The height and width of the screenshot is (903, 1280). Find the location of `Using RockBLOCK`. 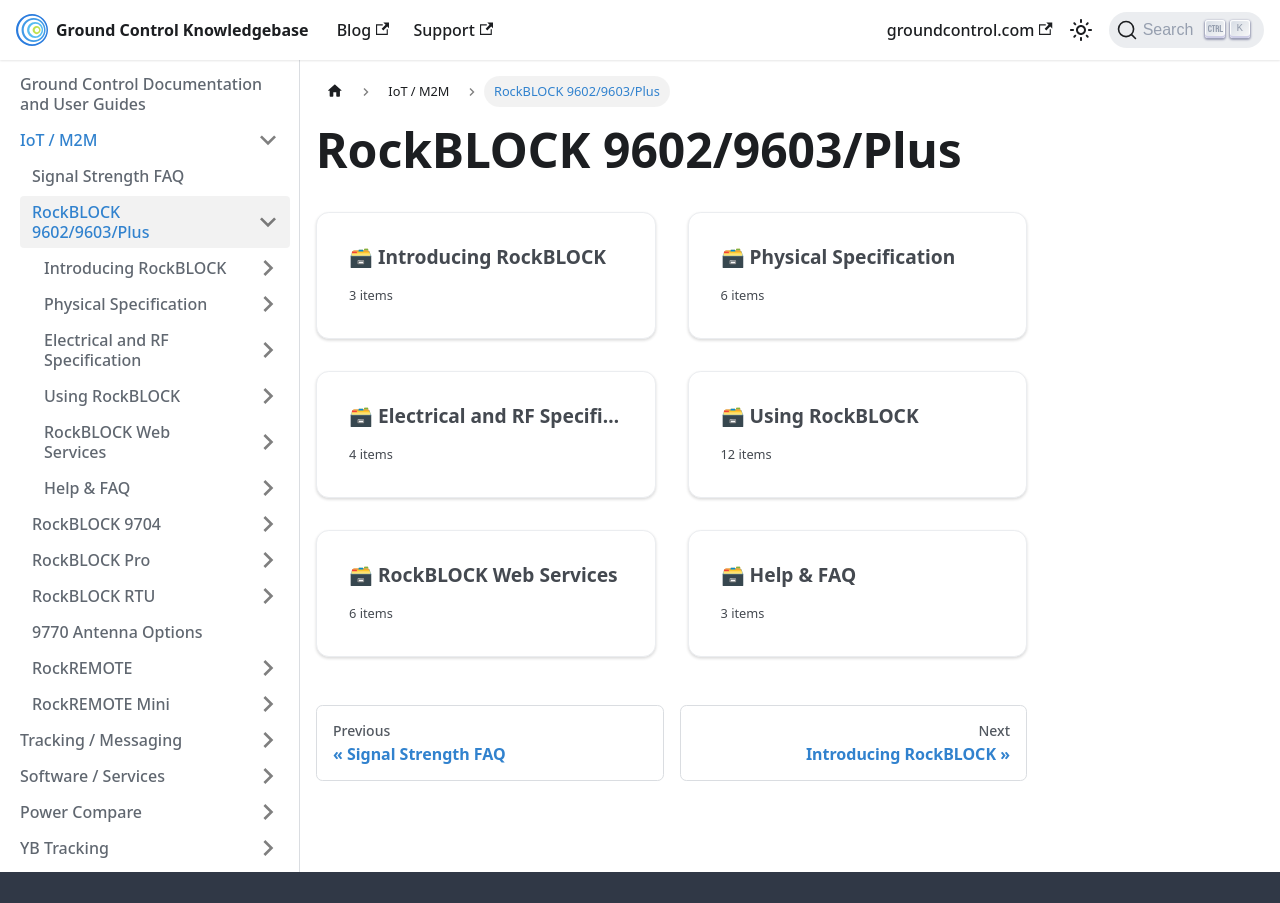

Using RockBLOCK is located at coordinates (112, 396).